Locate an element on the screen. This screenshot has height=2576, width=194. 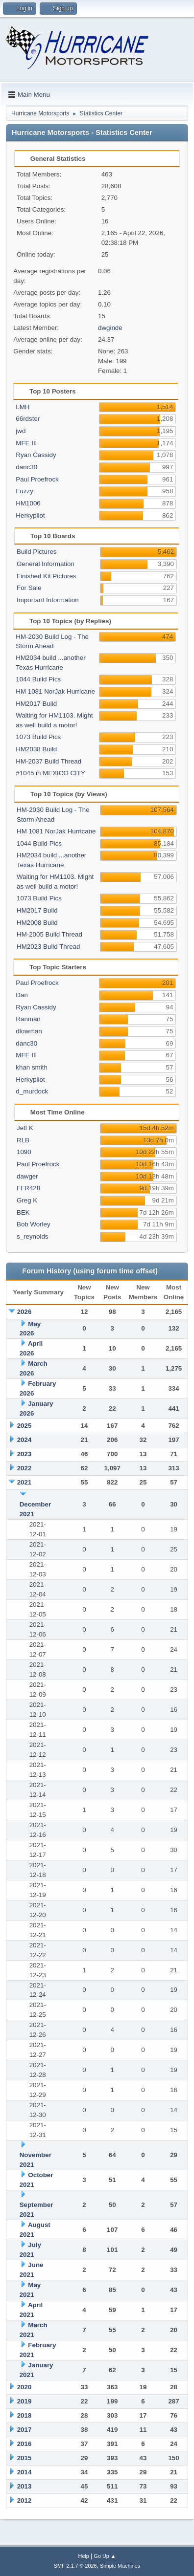
2012 is located at coordinates (24, 2500).